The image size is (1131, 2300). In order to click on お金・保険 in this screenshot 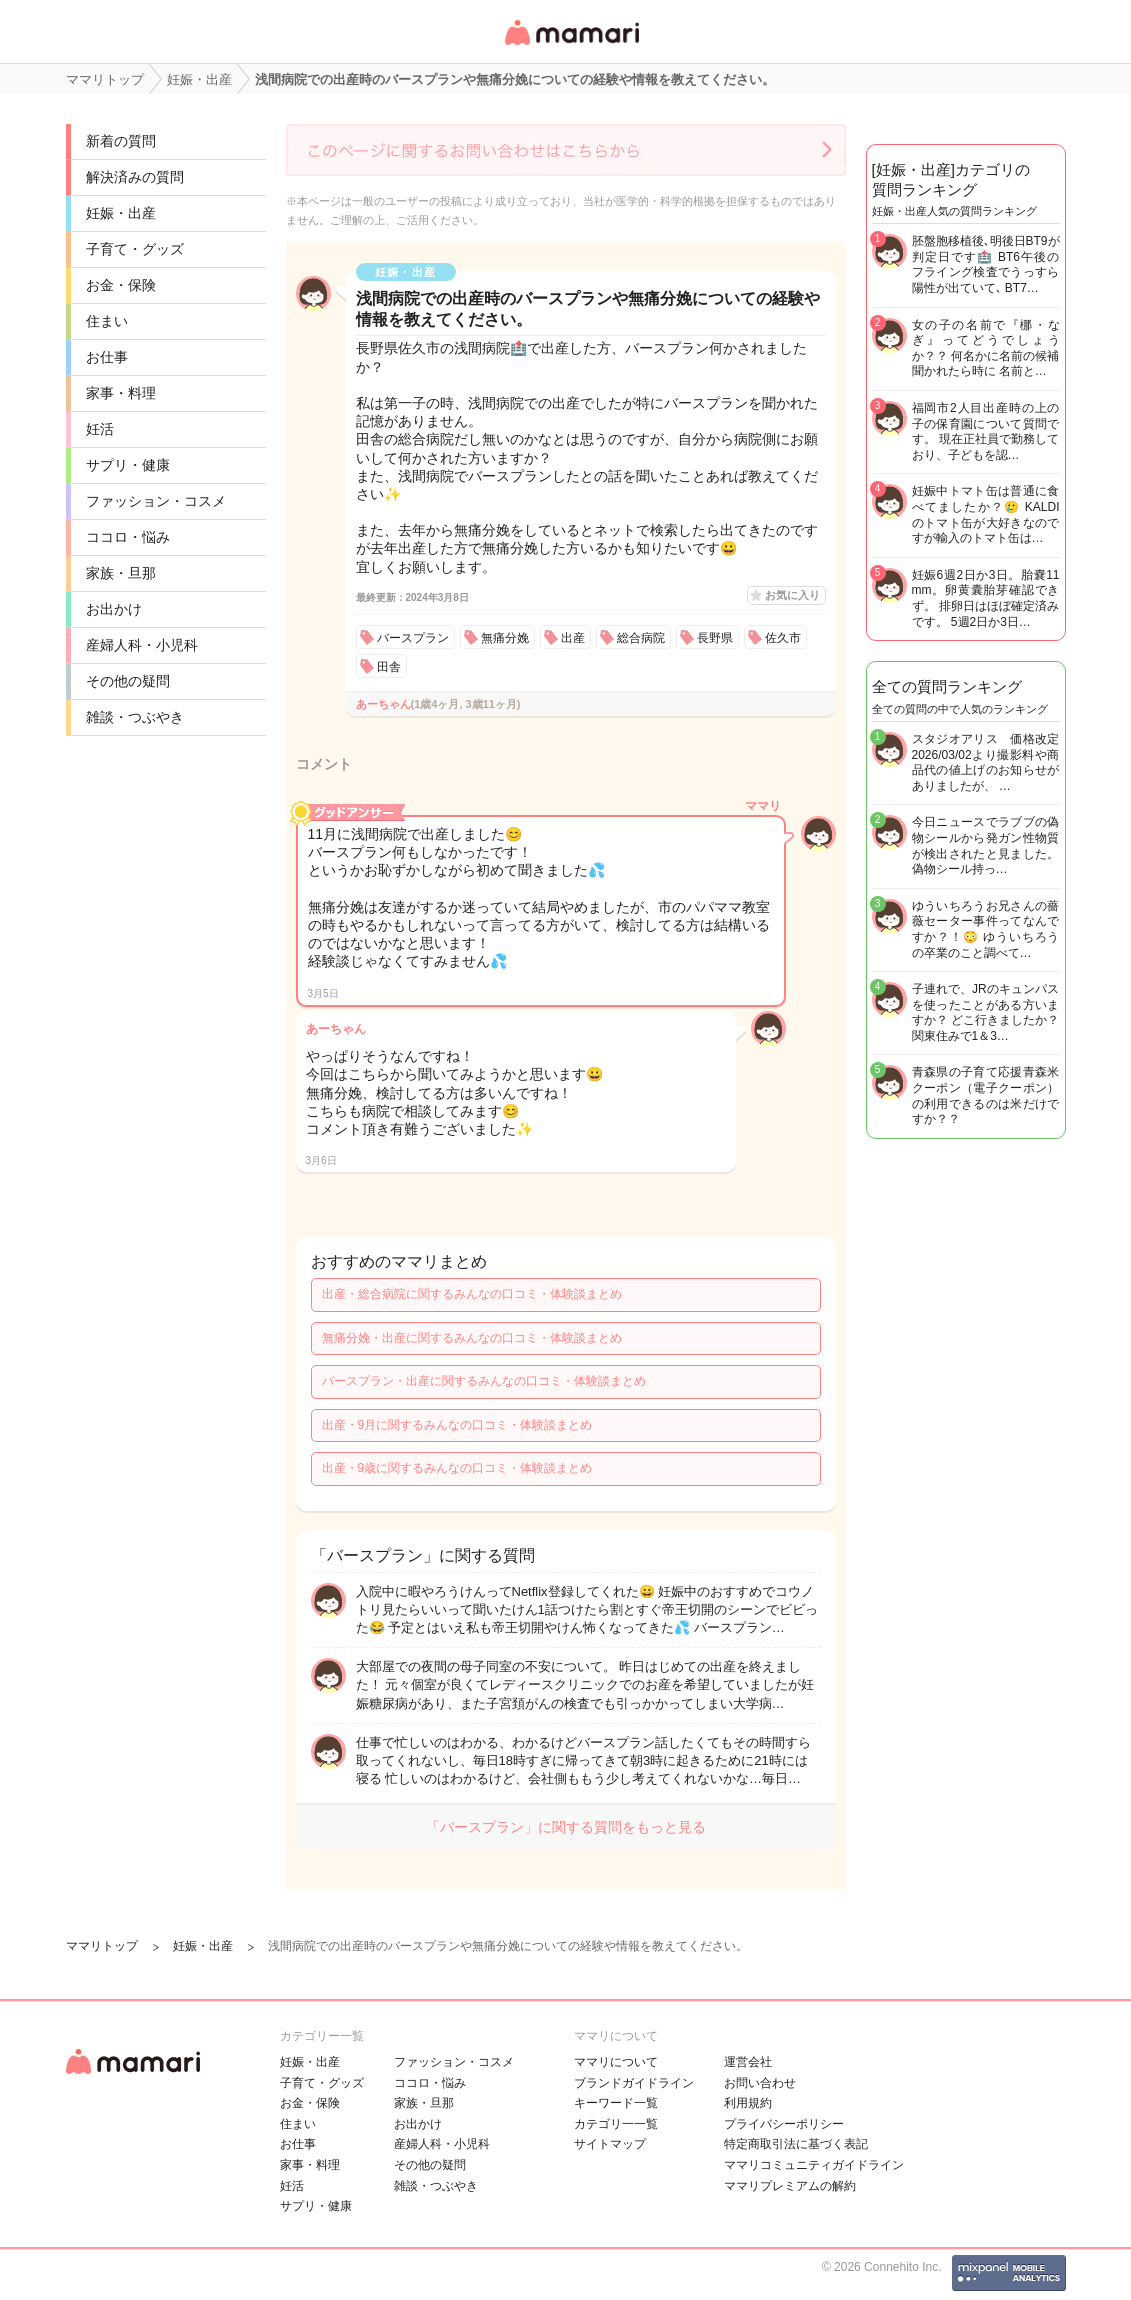, I will do `click(121, 285)`.